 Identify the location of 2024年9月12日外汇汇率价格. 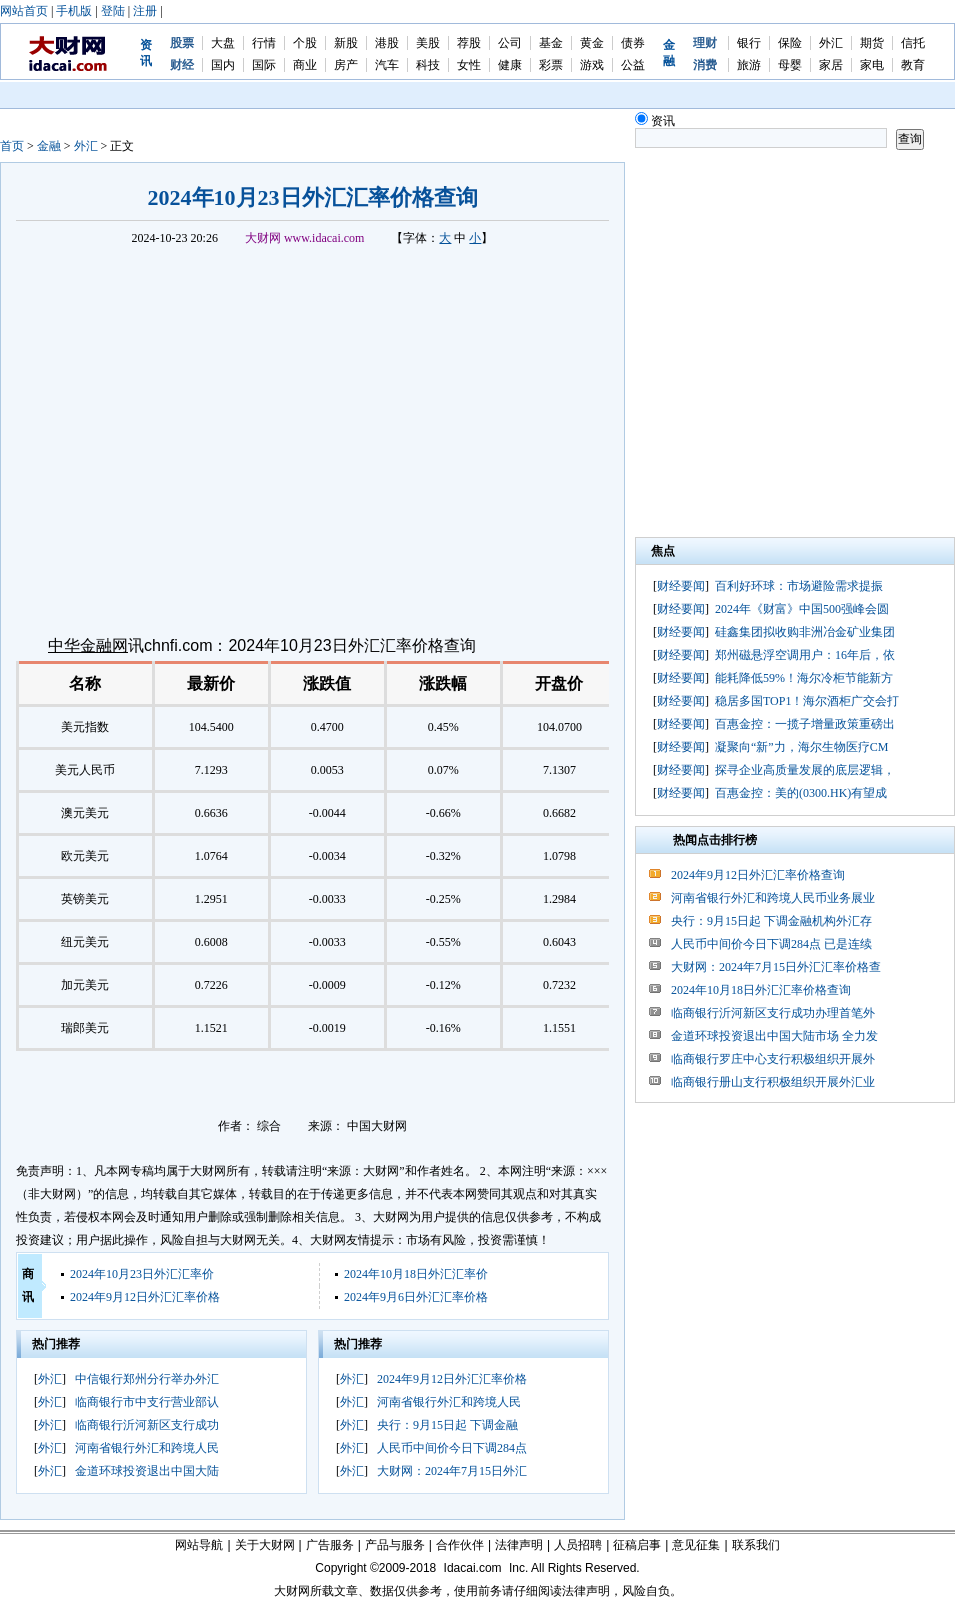
(145, 1297).